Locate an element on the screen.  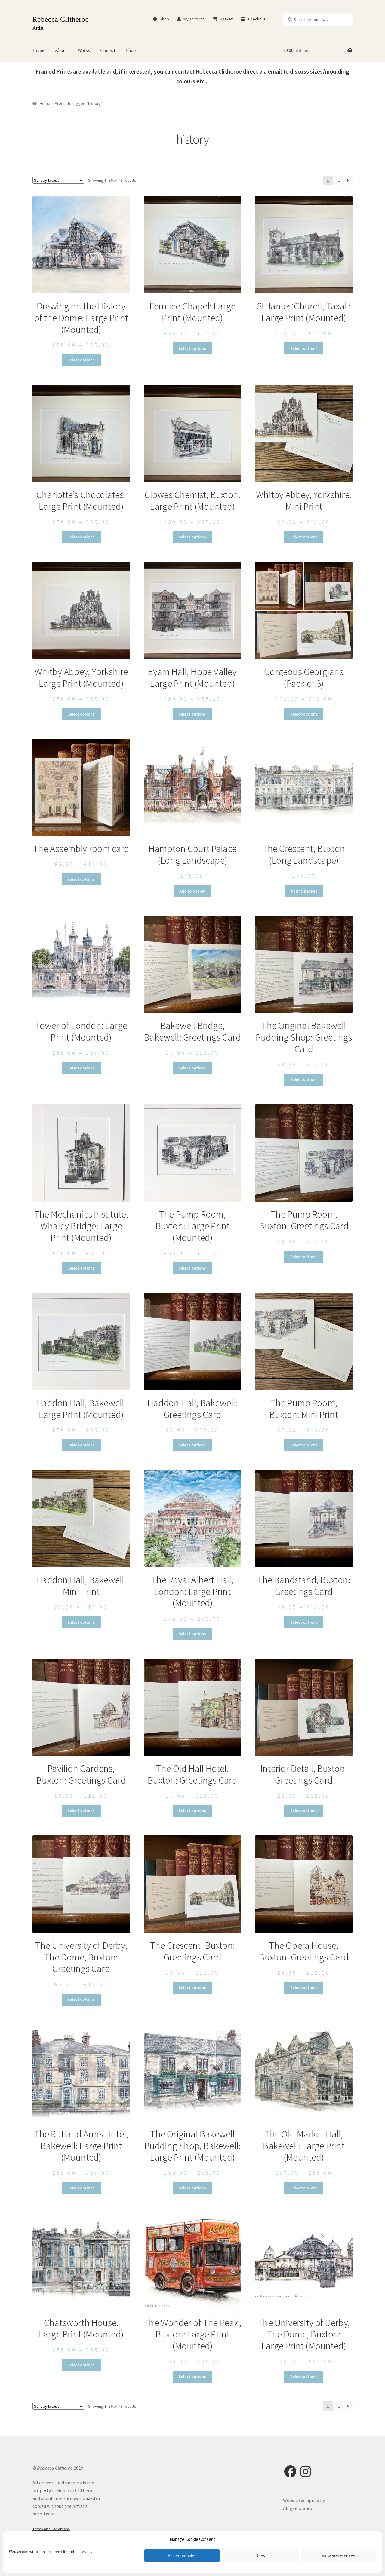
My account is located at coordinates (190, 19).